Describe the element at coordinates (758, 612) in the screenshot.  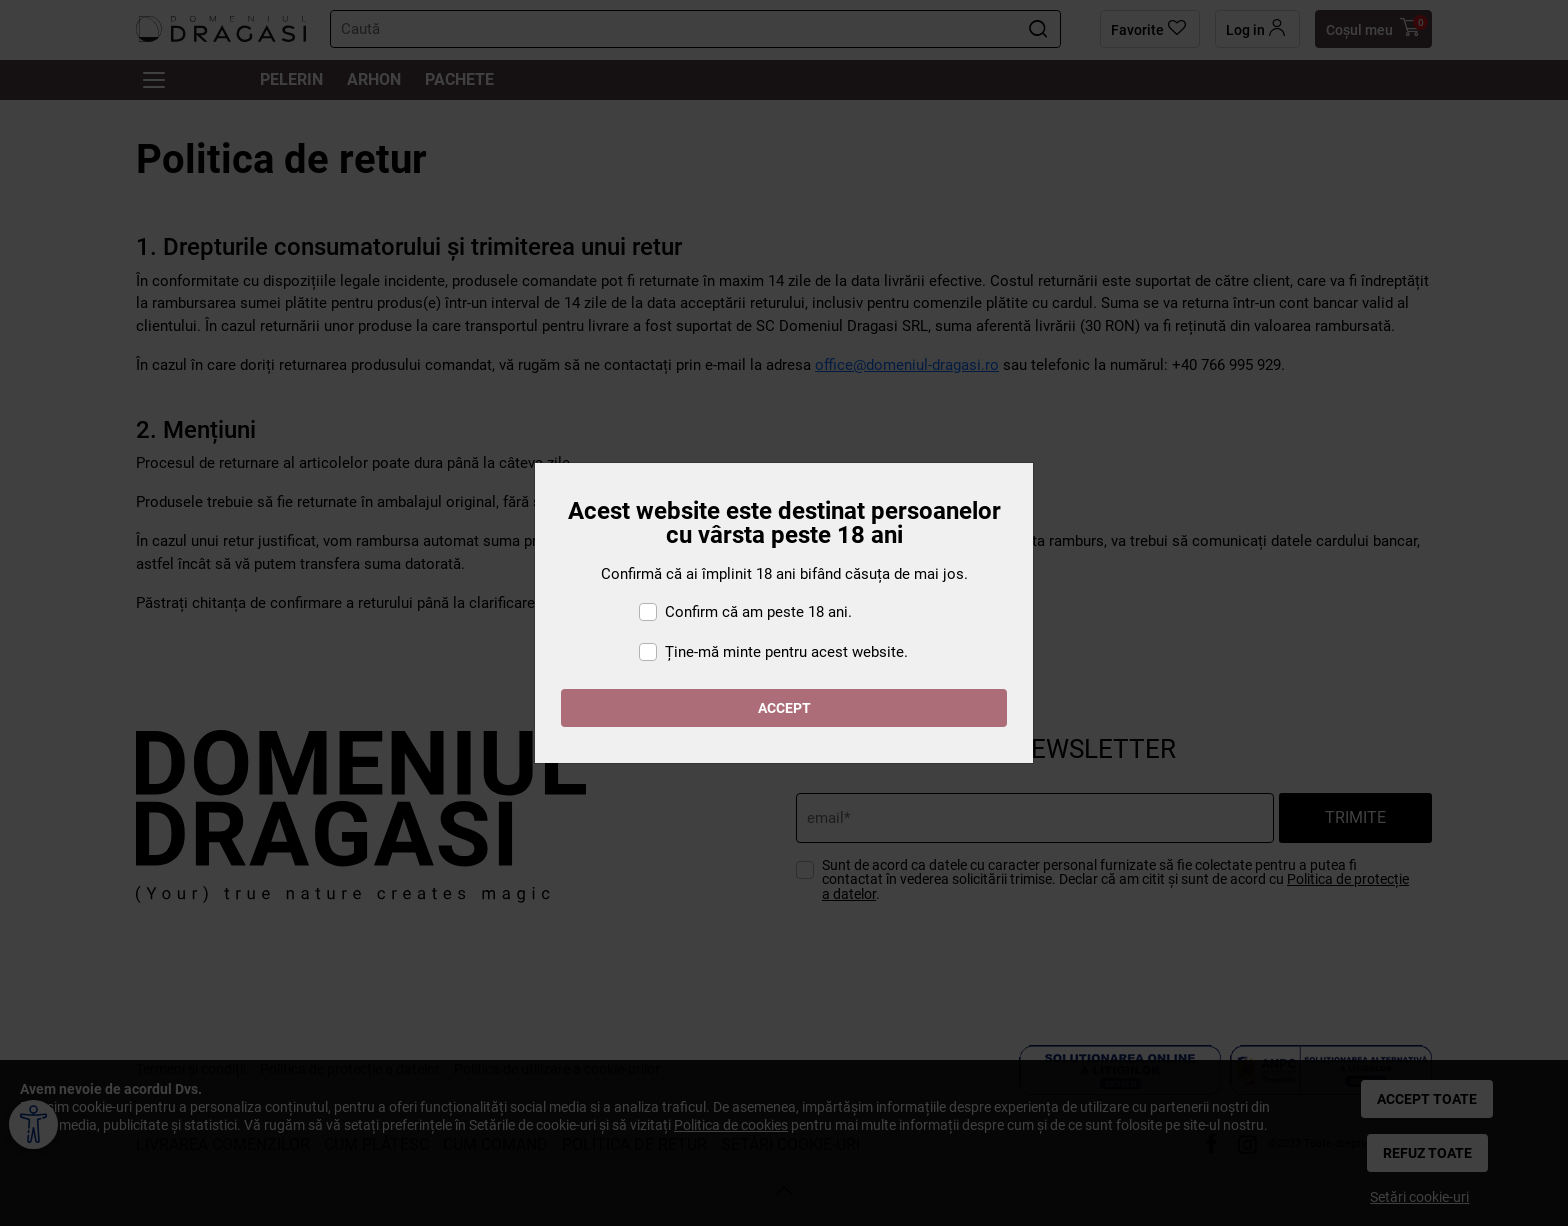
I see `Confirm că am peste 18 ani.` at that location.